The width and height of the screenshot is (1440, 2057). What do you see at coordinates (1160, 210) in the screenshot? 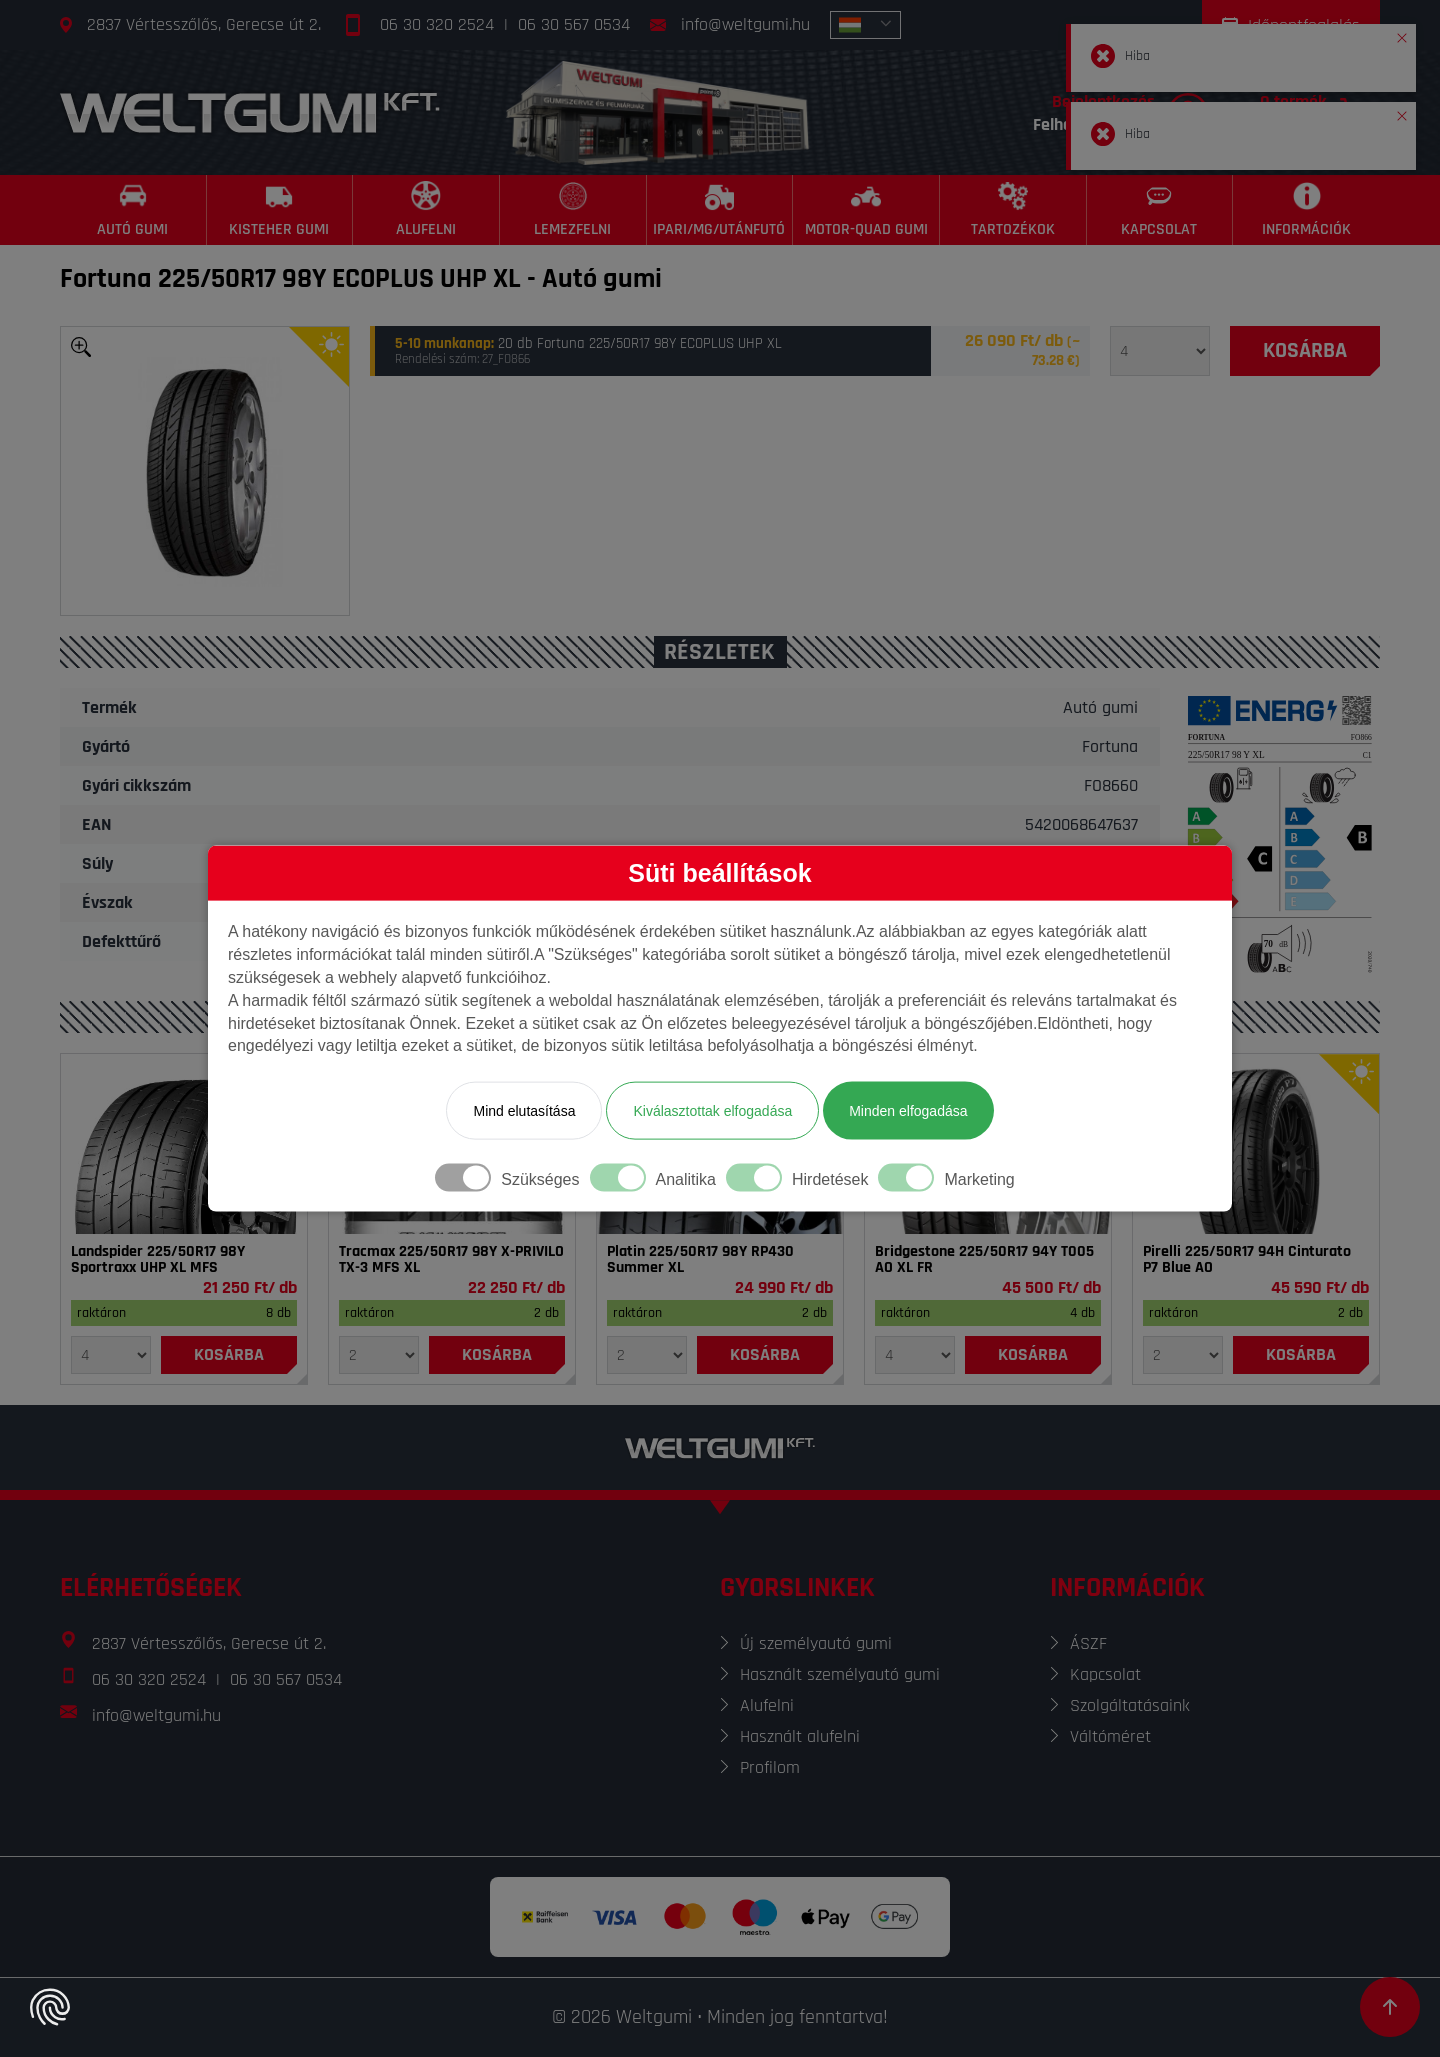
I see `[Kapcsolat]` at bounding box center [1160, 210].